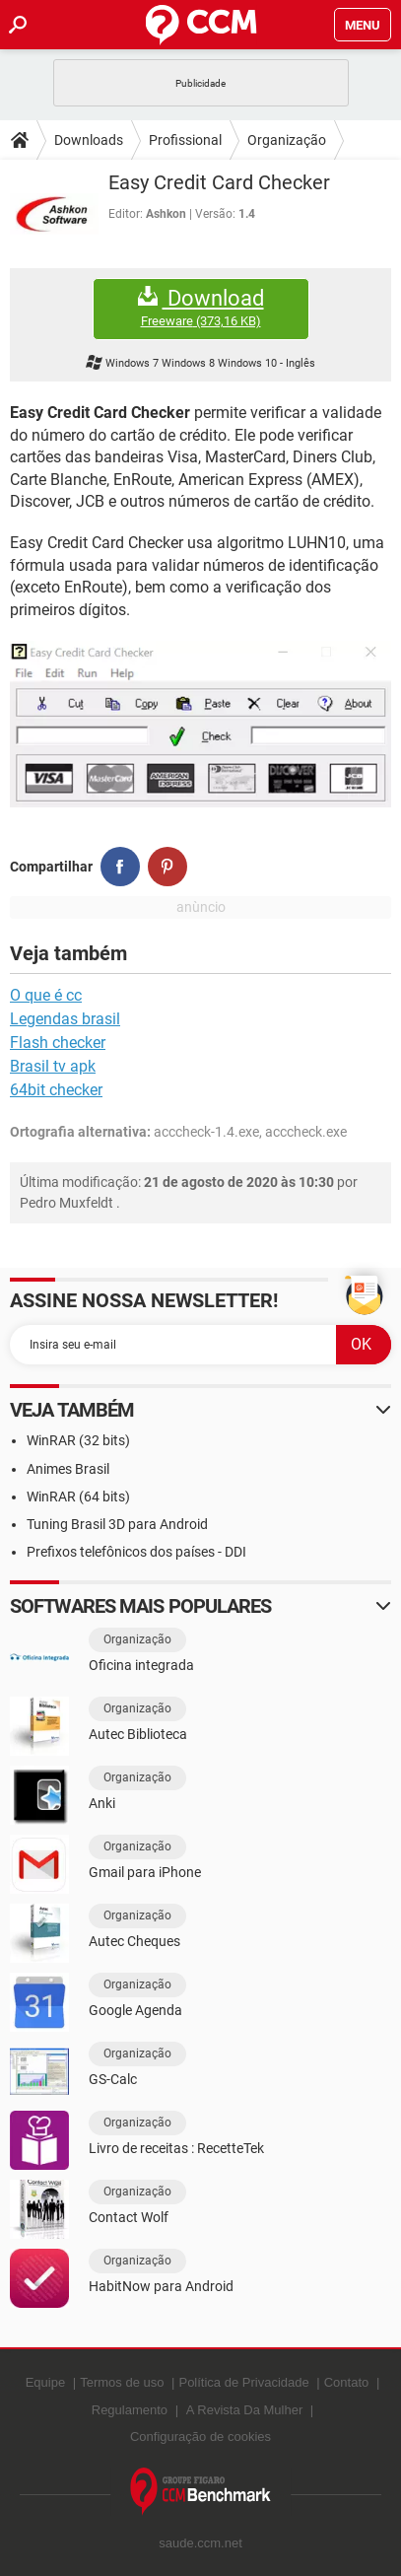 The width and height of the screenshot is (401, 2576). I want to click on Gmail para iPhone, so click(145, 1872).